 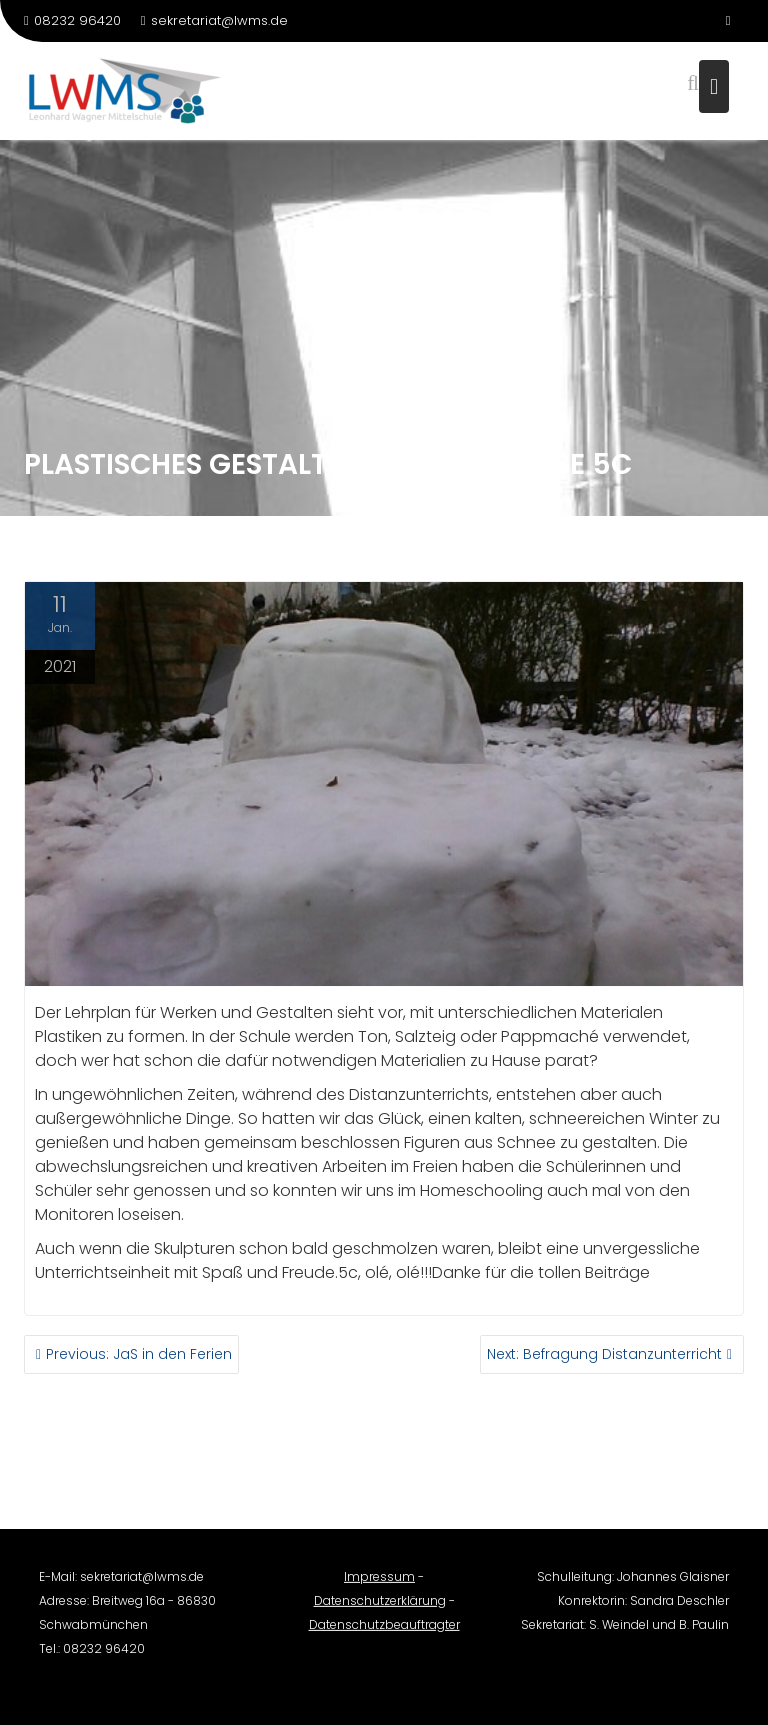 I want to click on Impressum, so click(x=379, y=1584).